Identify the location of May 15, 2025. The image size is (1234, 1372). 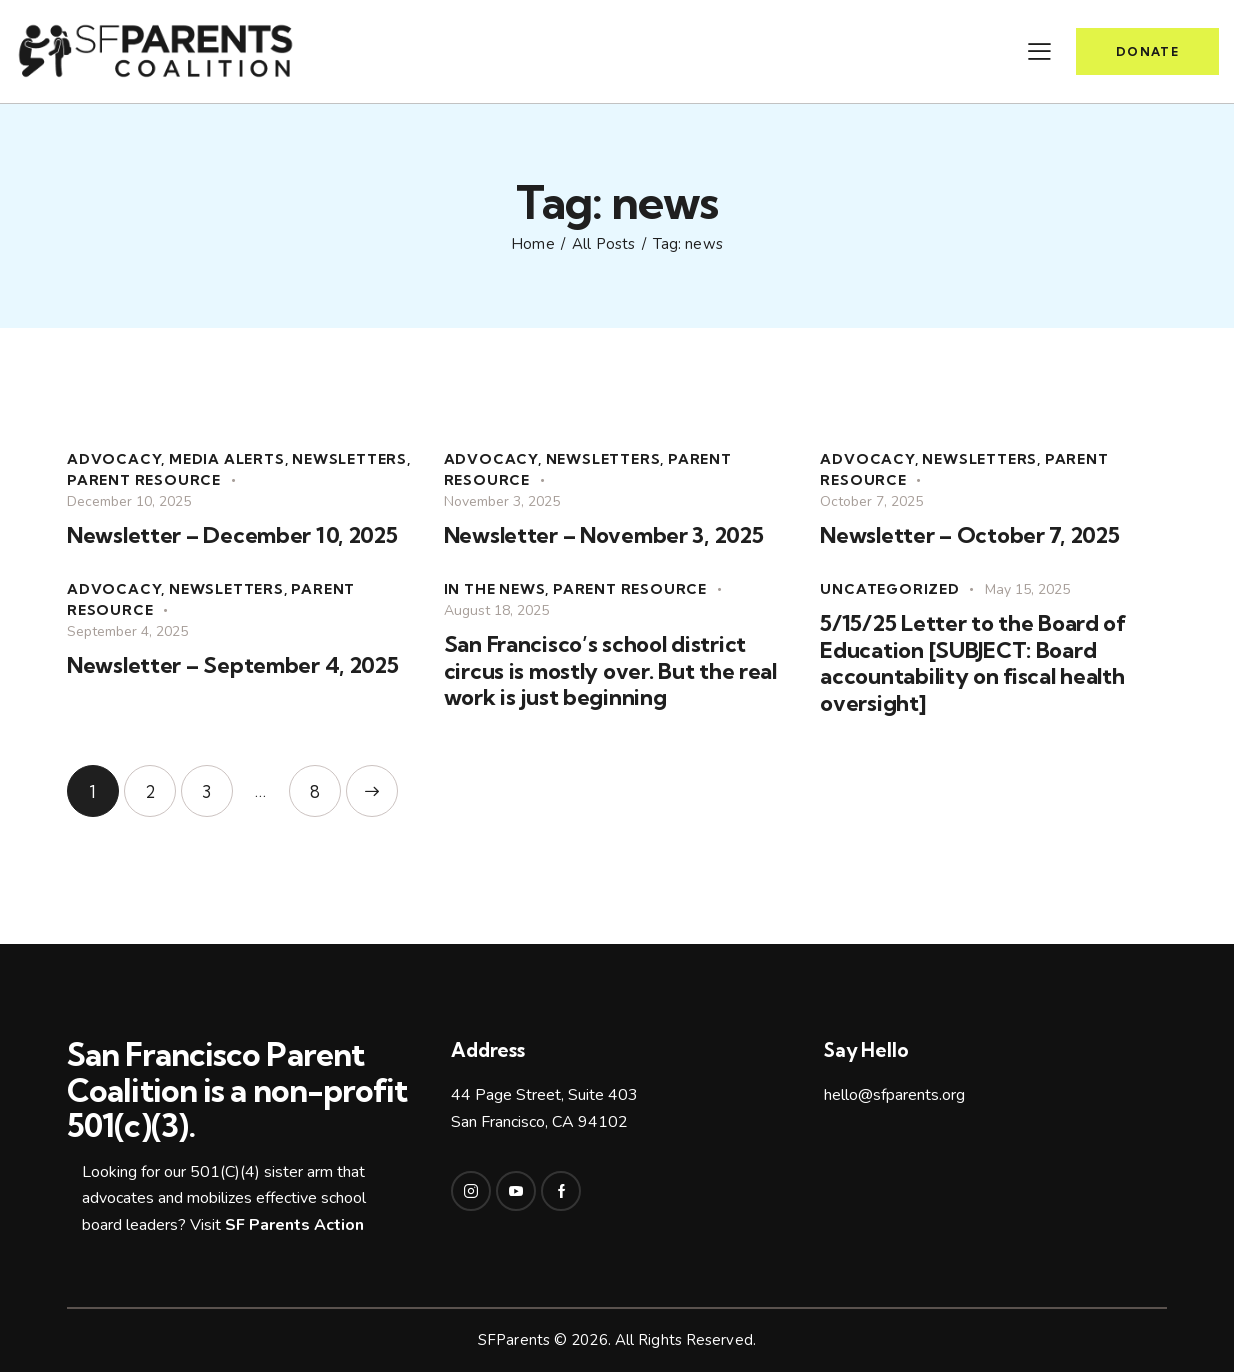
(1027, 589).